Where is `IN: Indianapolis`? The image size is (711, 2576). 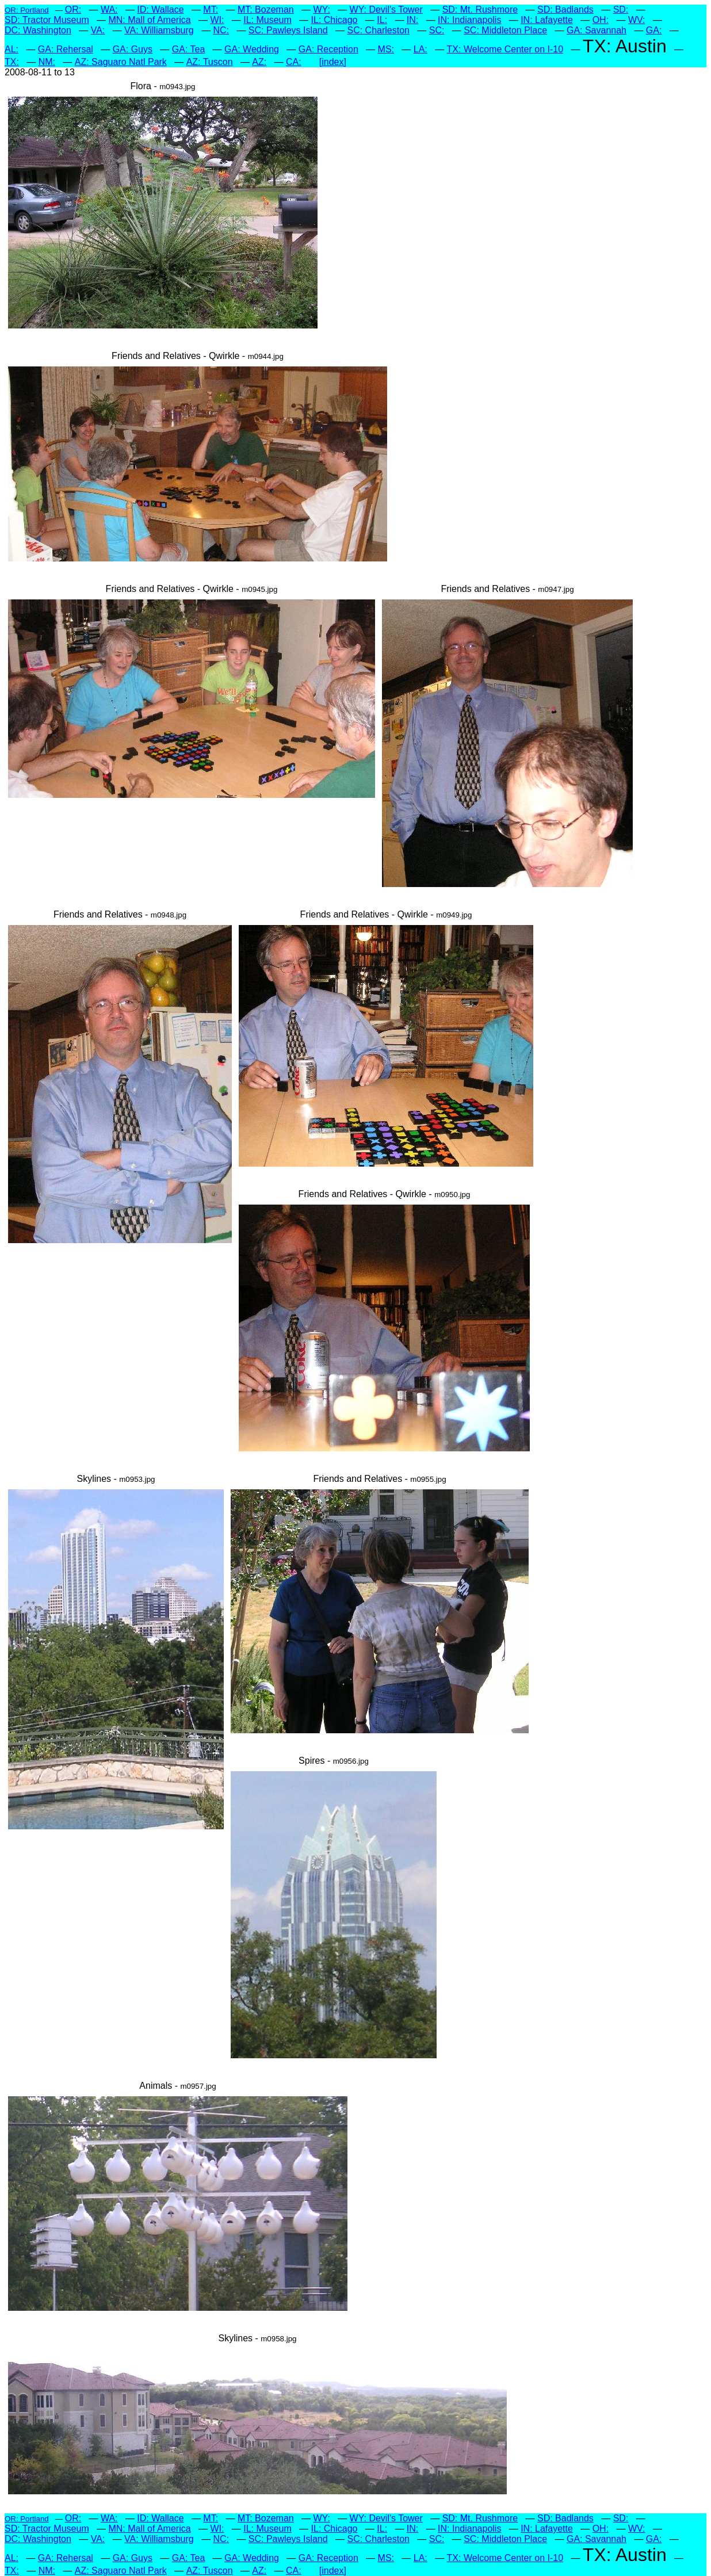 IN: Indianapolis is located at coordinates (469, 20).